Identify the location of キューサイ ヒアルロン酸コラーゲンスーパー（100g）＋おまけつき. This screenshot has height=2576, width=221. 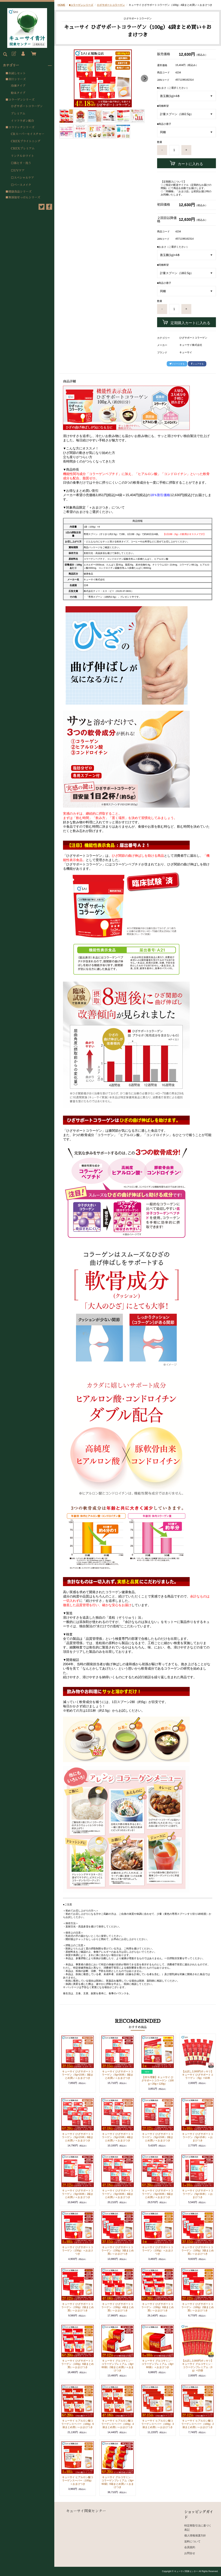
(77, 2480).